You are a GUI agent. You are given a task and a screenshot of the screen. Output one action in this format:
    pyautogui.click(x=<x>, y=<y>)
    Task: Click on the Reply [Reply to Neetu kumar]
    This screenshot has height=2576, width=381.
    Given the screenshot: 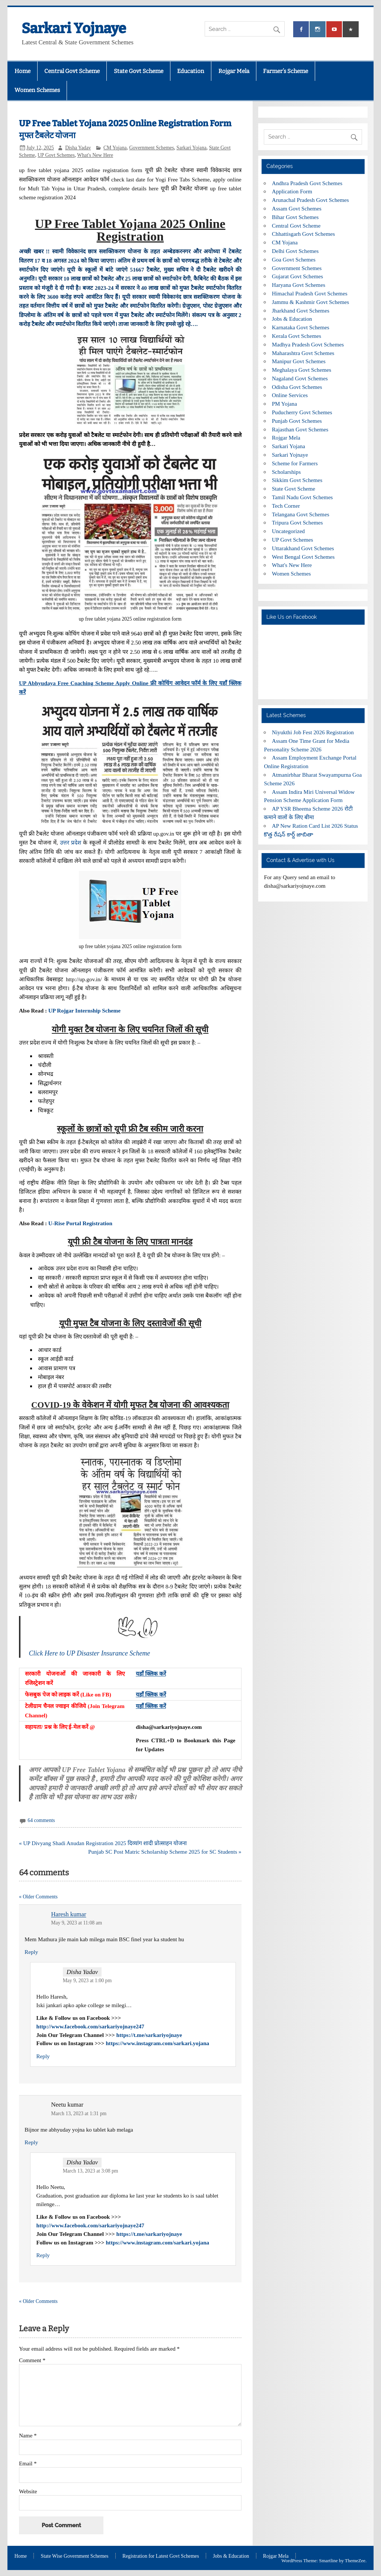 What is the action you would take?
    pyautogui.click(x=31, y=2142)
    